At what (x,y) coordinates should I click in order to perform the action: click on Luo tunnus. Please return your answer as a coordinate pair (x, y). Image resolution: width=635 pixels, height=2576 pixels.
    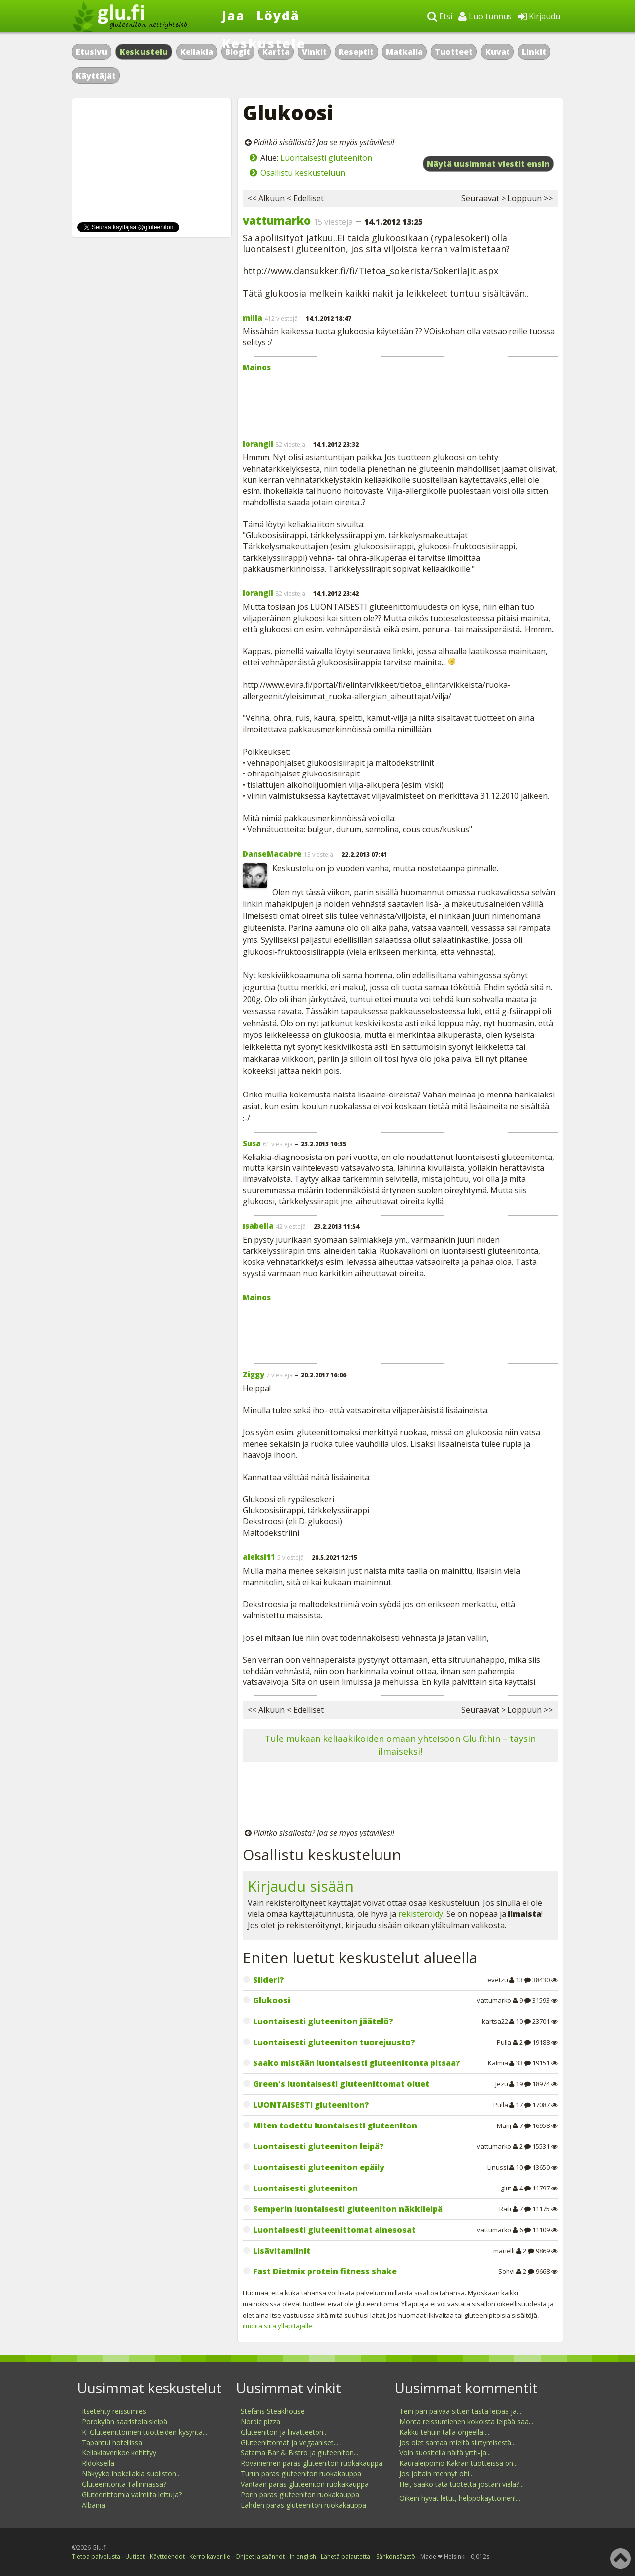
    Looking at the image, I should click on (485, 16).